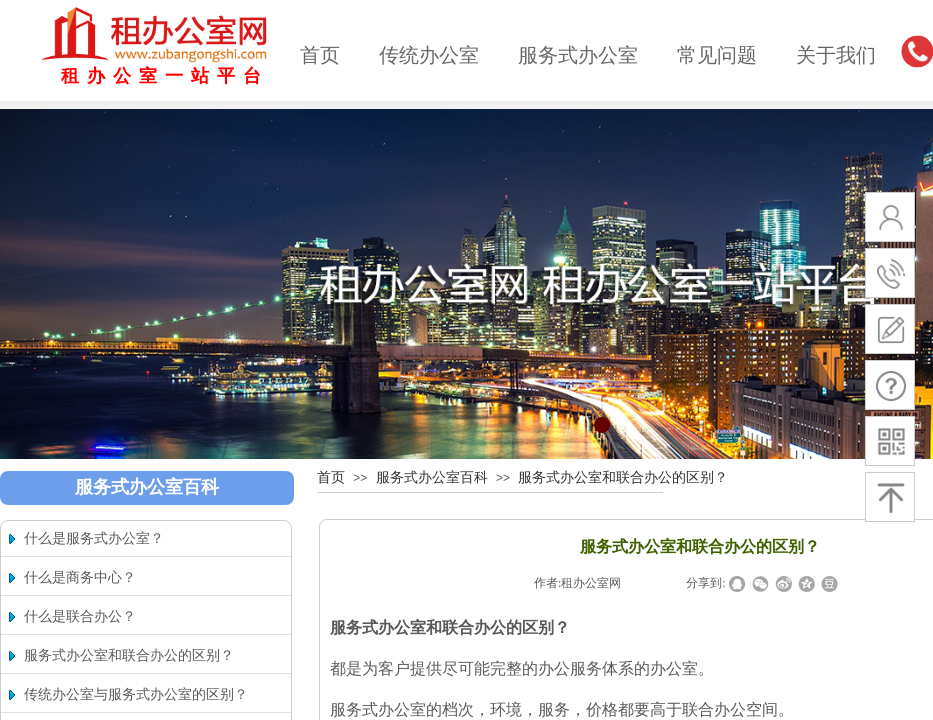 Image resolution: width=933 pixels, height=720 pixels. What do you see at coordinates (320, 55) in the screenshot?
I see `首页` at bounding box center [320, 55].